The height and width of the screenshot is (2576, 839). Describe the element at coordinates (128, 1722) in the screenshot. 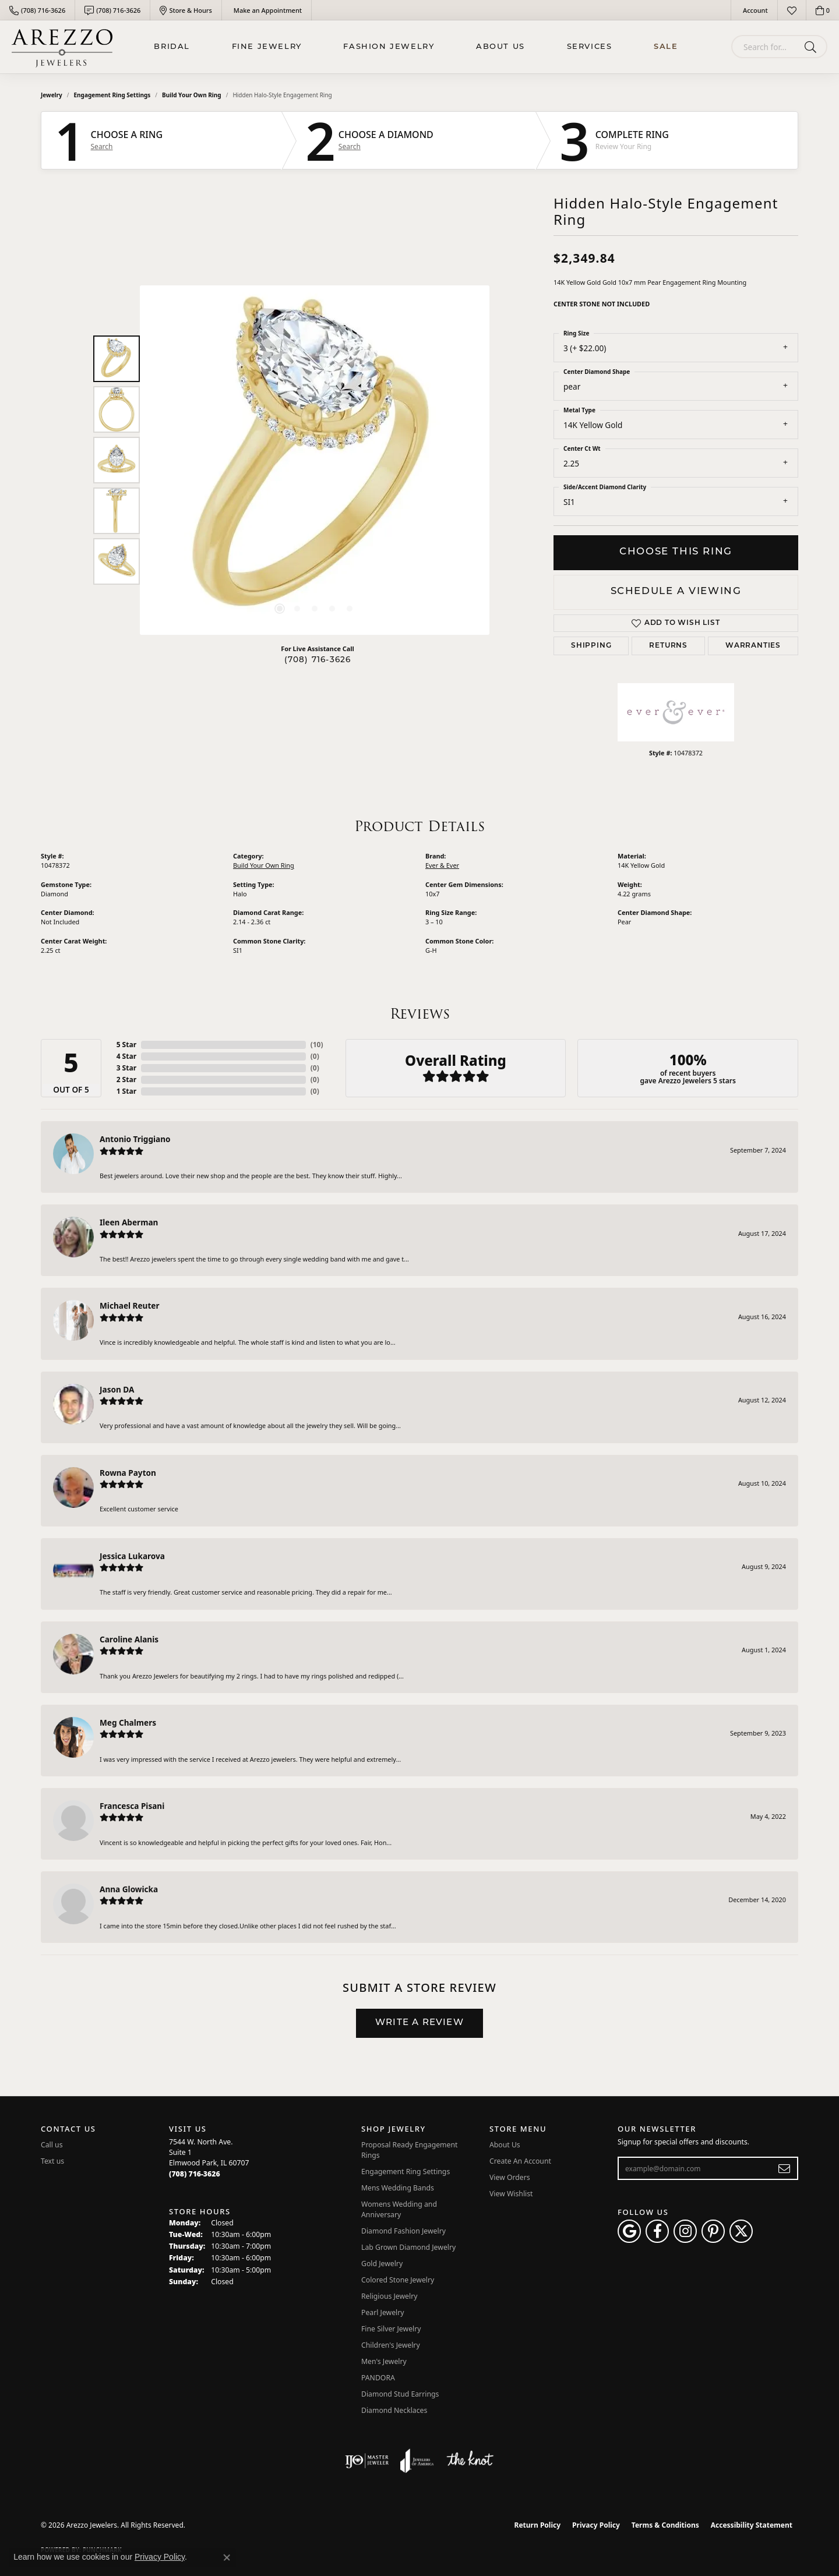

I see `Meg Chalmers` at that location.